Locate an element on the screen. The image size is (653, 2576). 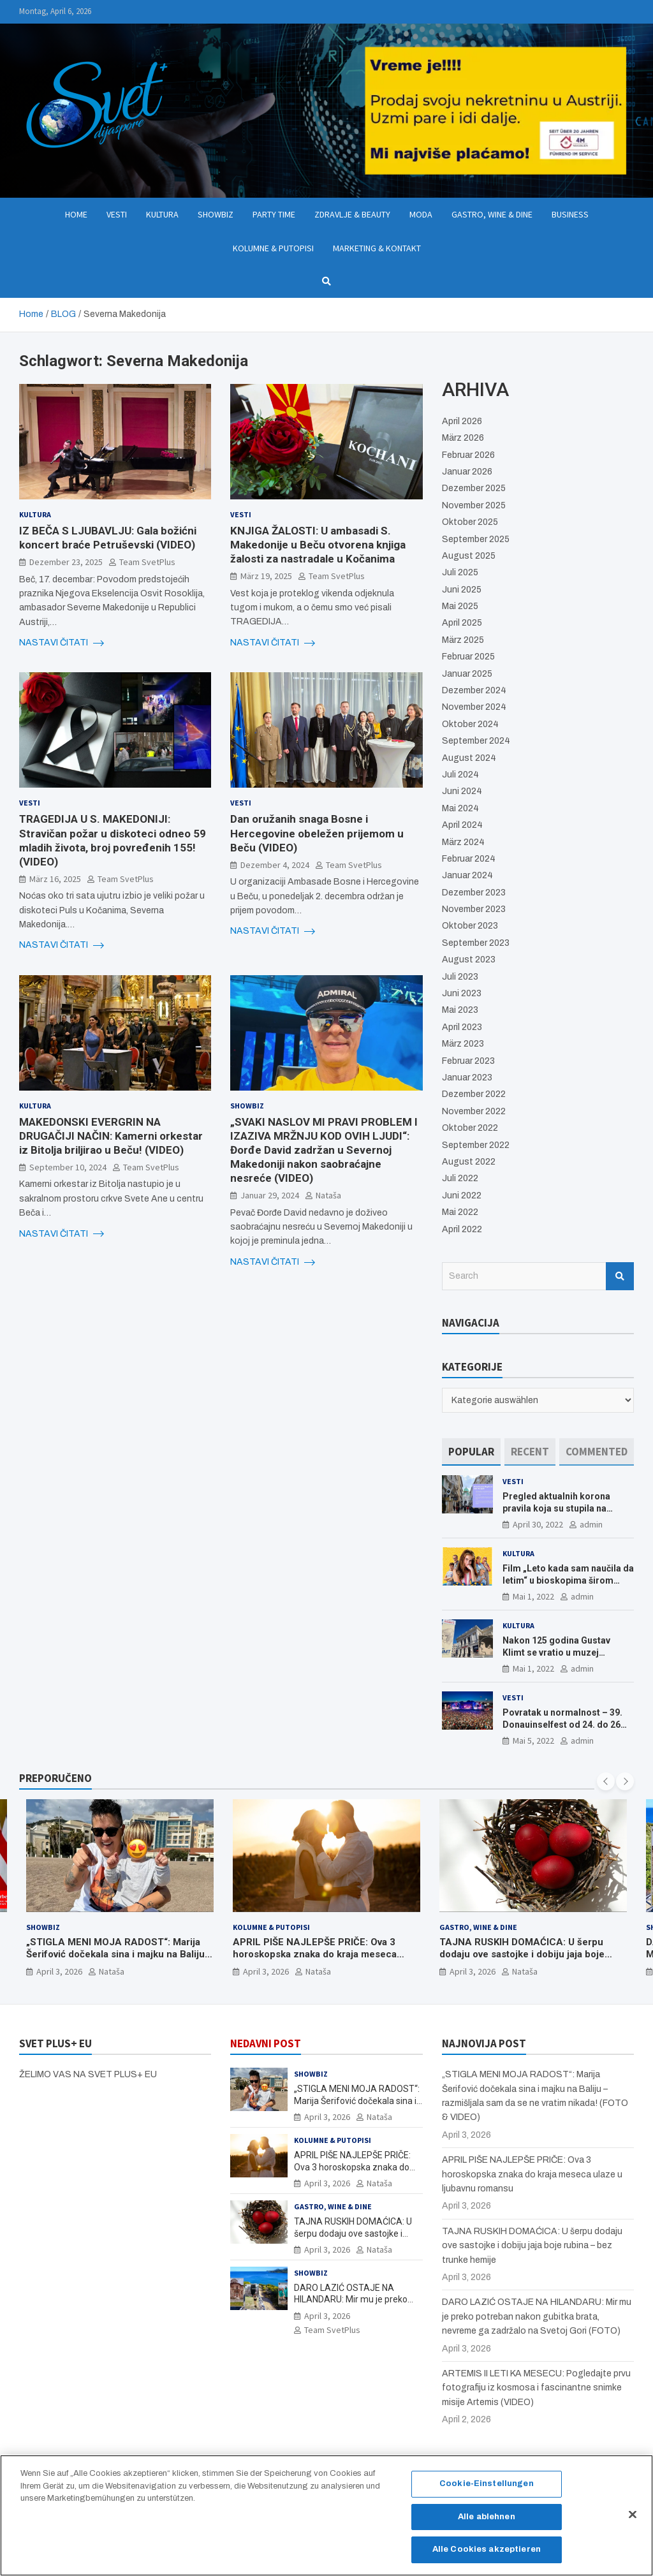
Alle ablehnen is located at coordinates (486, 2523).